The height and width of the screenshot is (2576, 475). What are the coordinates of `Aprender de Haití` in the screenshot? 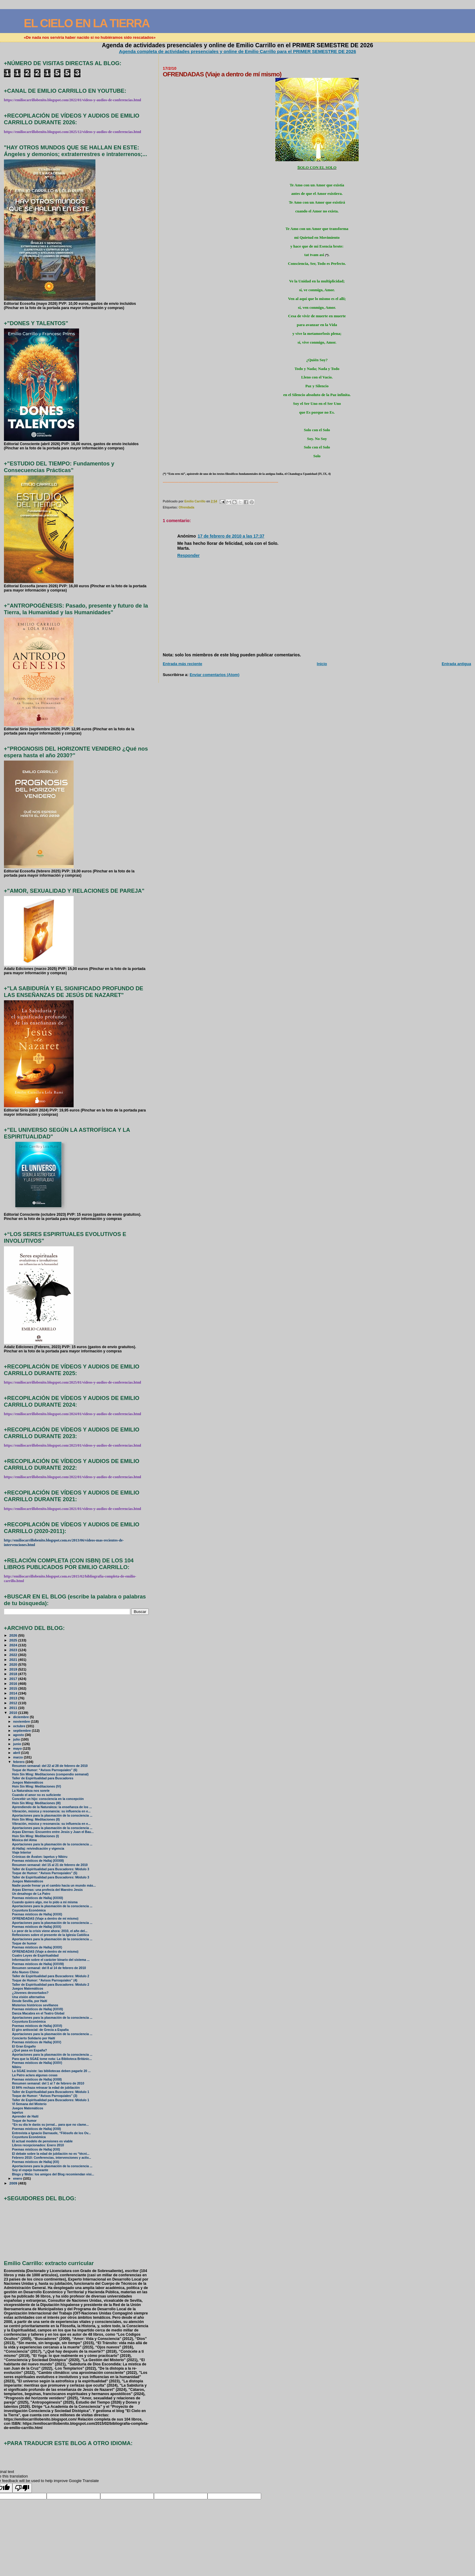 It's located at (25, 2116).